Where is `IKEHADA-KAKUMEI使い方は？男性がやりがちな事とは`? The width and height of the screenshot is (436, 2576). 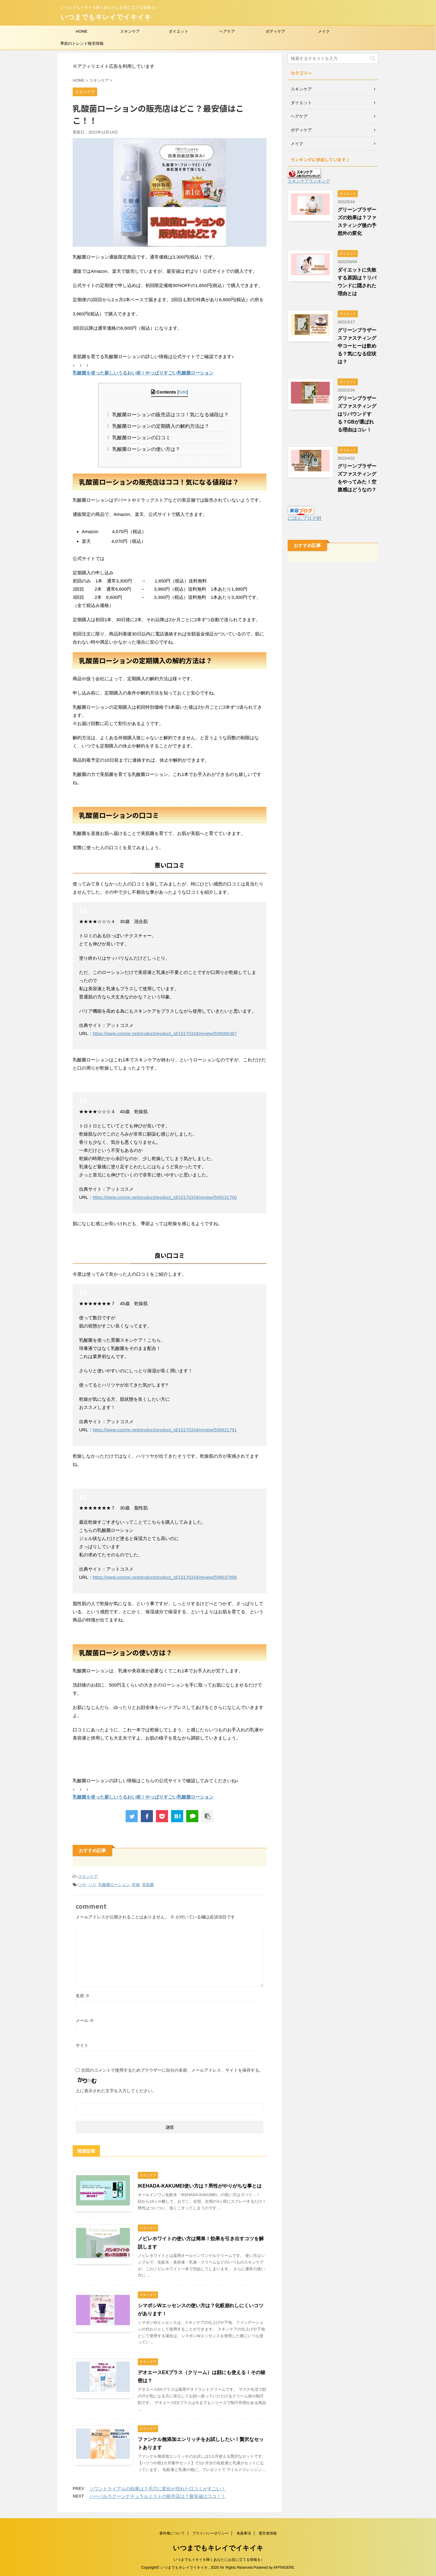 IKEHADA-KAKUMEI使い方は？男性がやりがちな事とは is located at coordinates (200, 2185).